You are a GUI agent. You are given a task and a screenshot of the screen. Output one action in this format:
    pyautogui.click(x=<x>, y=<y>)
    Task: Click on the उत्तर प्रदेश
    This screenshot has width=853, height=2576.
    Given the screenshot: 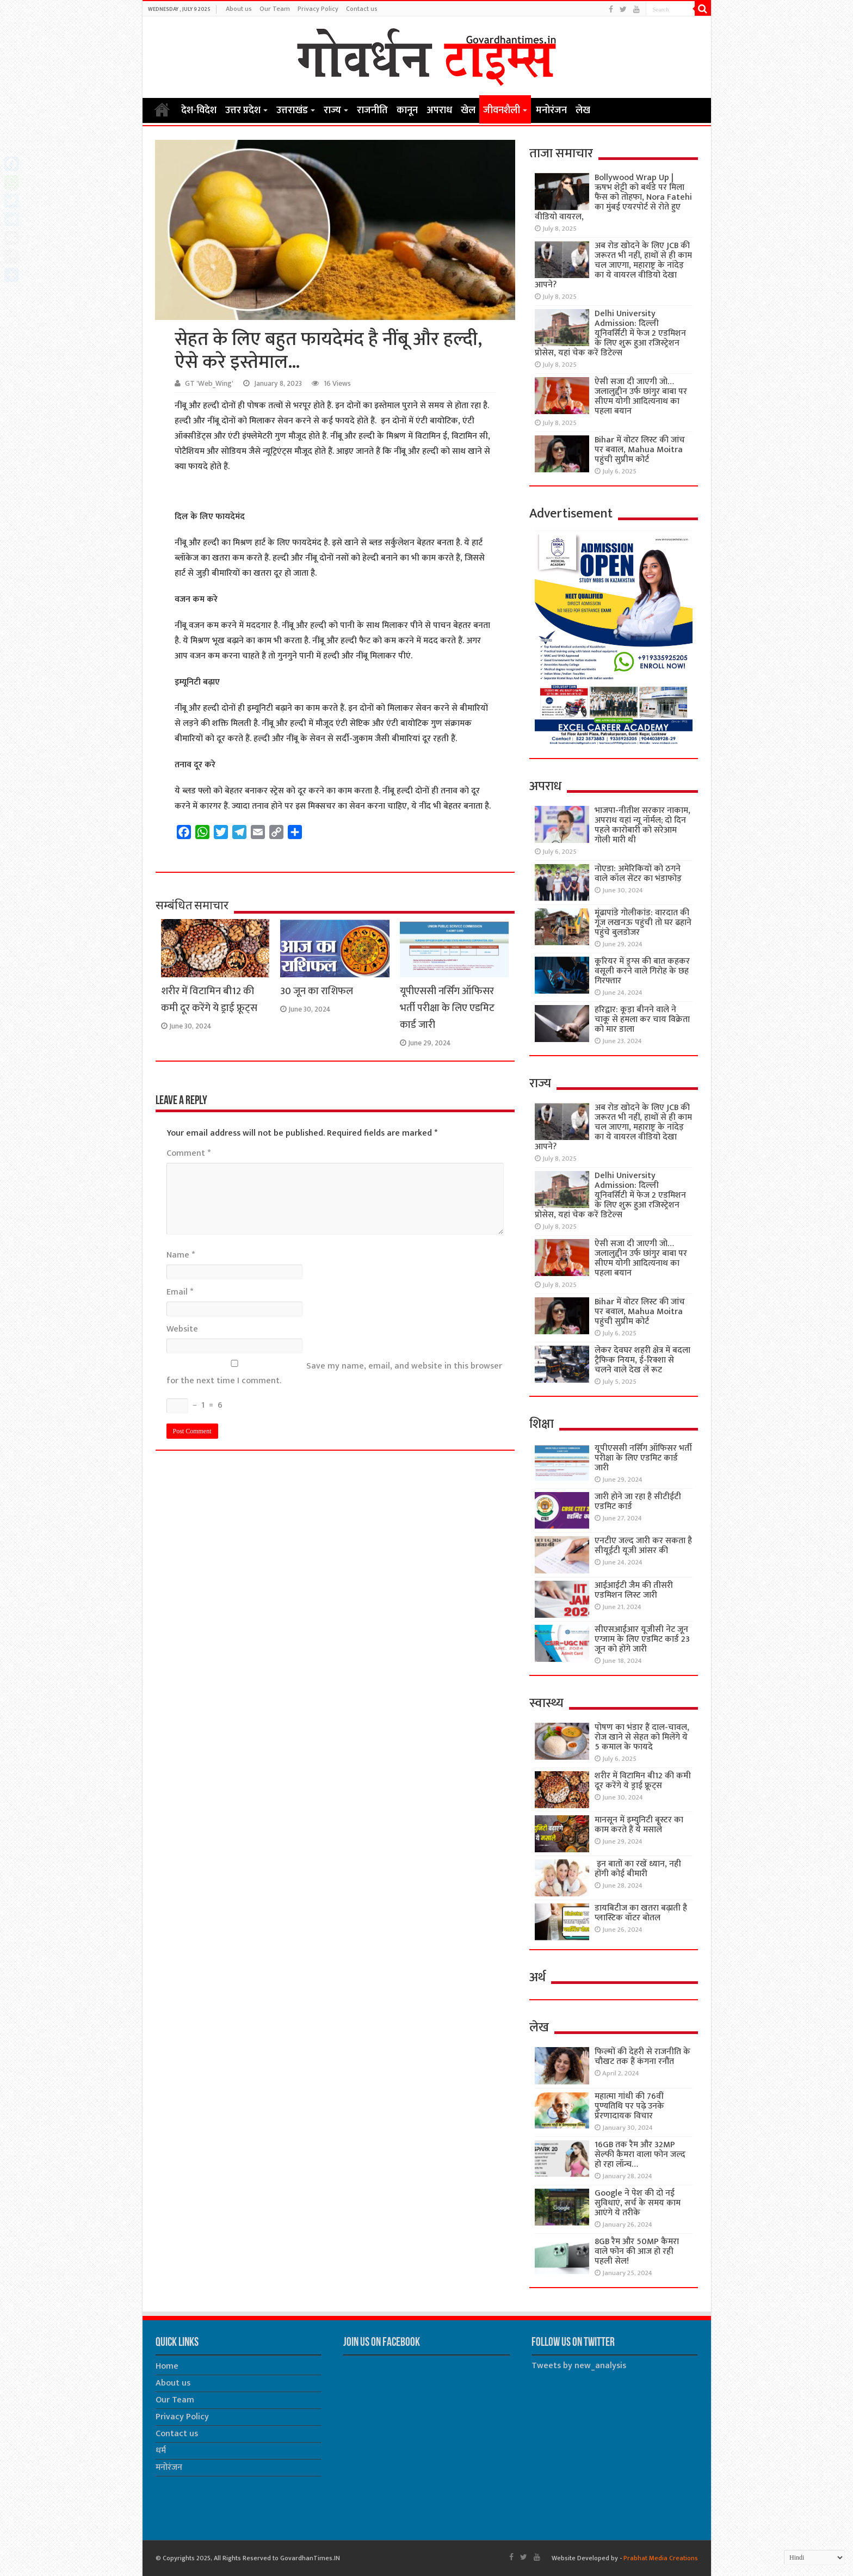 What is the action you would take?
    pyautogui.click(x=243, y=110)
    